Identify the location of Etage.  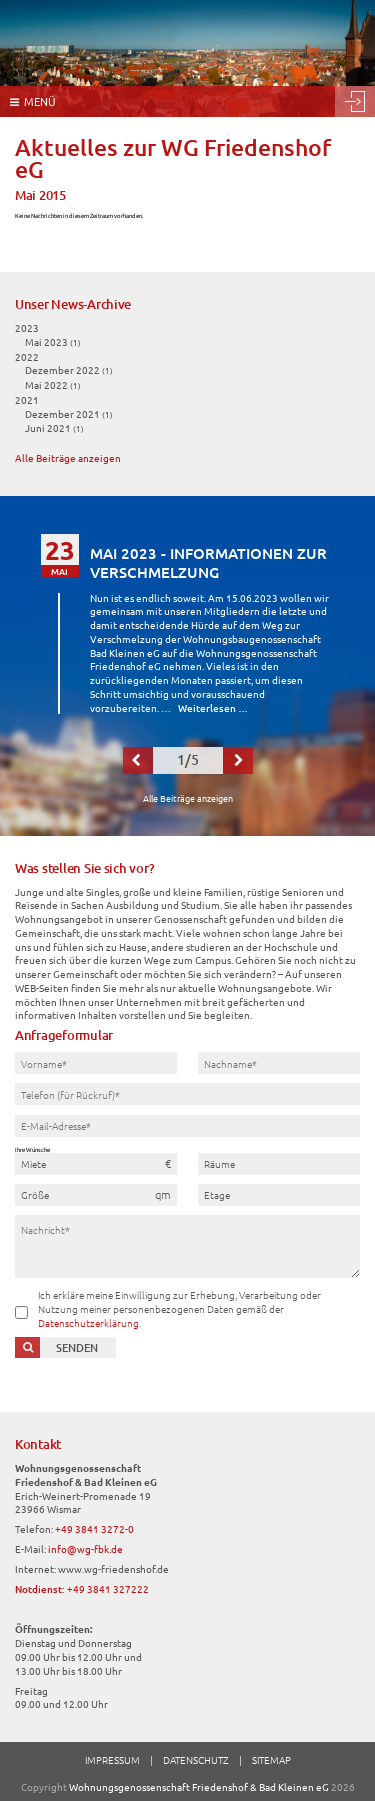
(217, 1194).